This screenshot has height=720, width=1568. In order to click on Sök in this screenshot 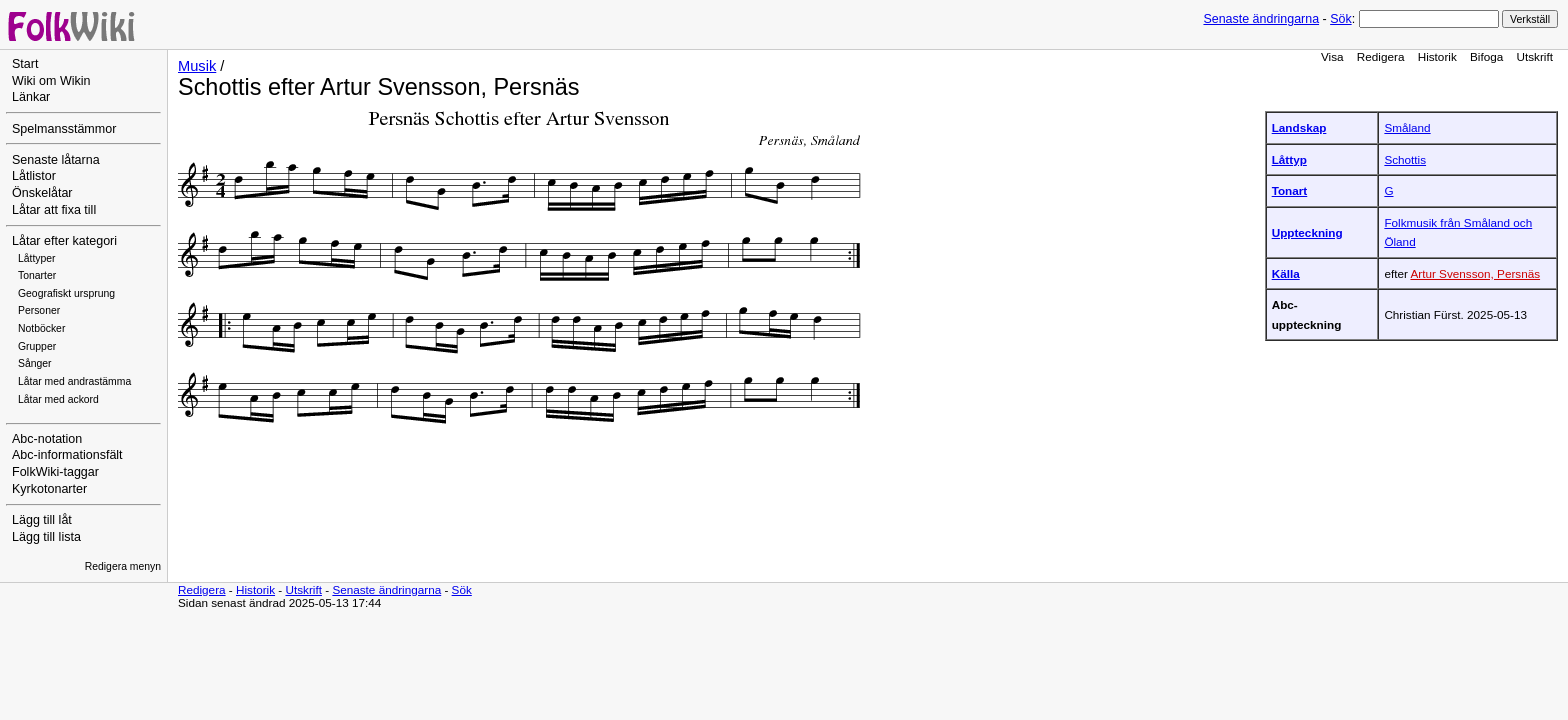, I will do `click(1340, 19)`.